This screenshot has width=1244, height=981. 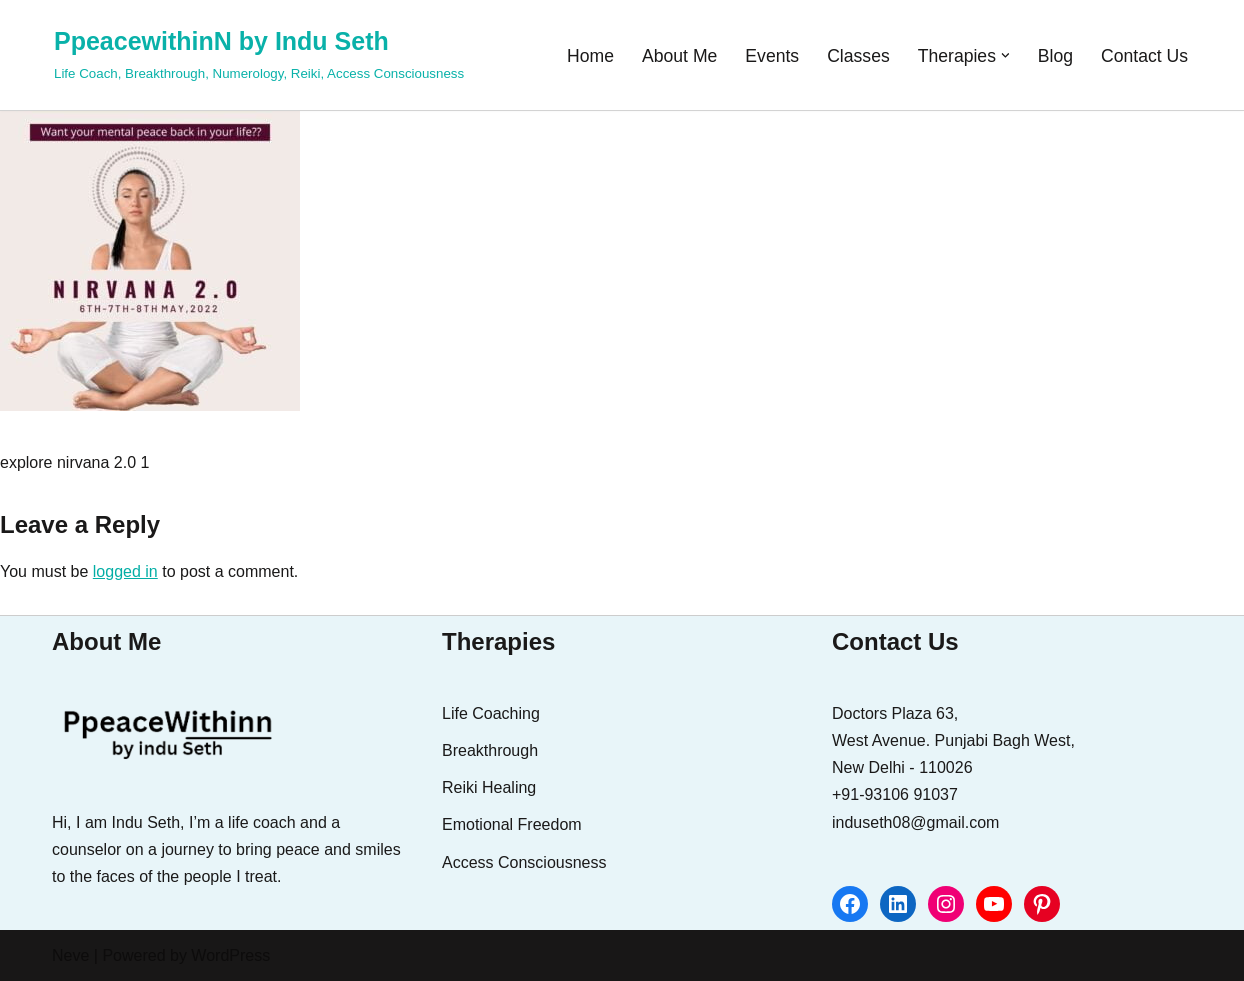 What do you see at coordinates (1144, 56) in the screenshot?
I see `Contact Us` at bounding box center [1144, 56].